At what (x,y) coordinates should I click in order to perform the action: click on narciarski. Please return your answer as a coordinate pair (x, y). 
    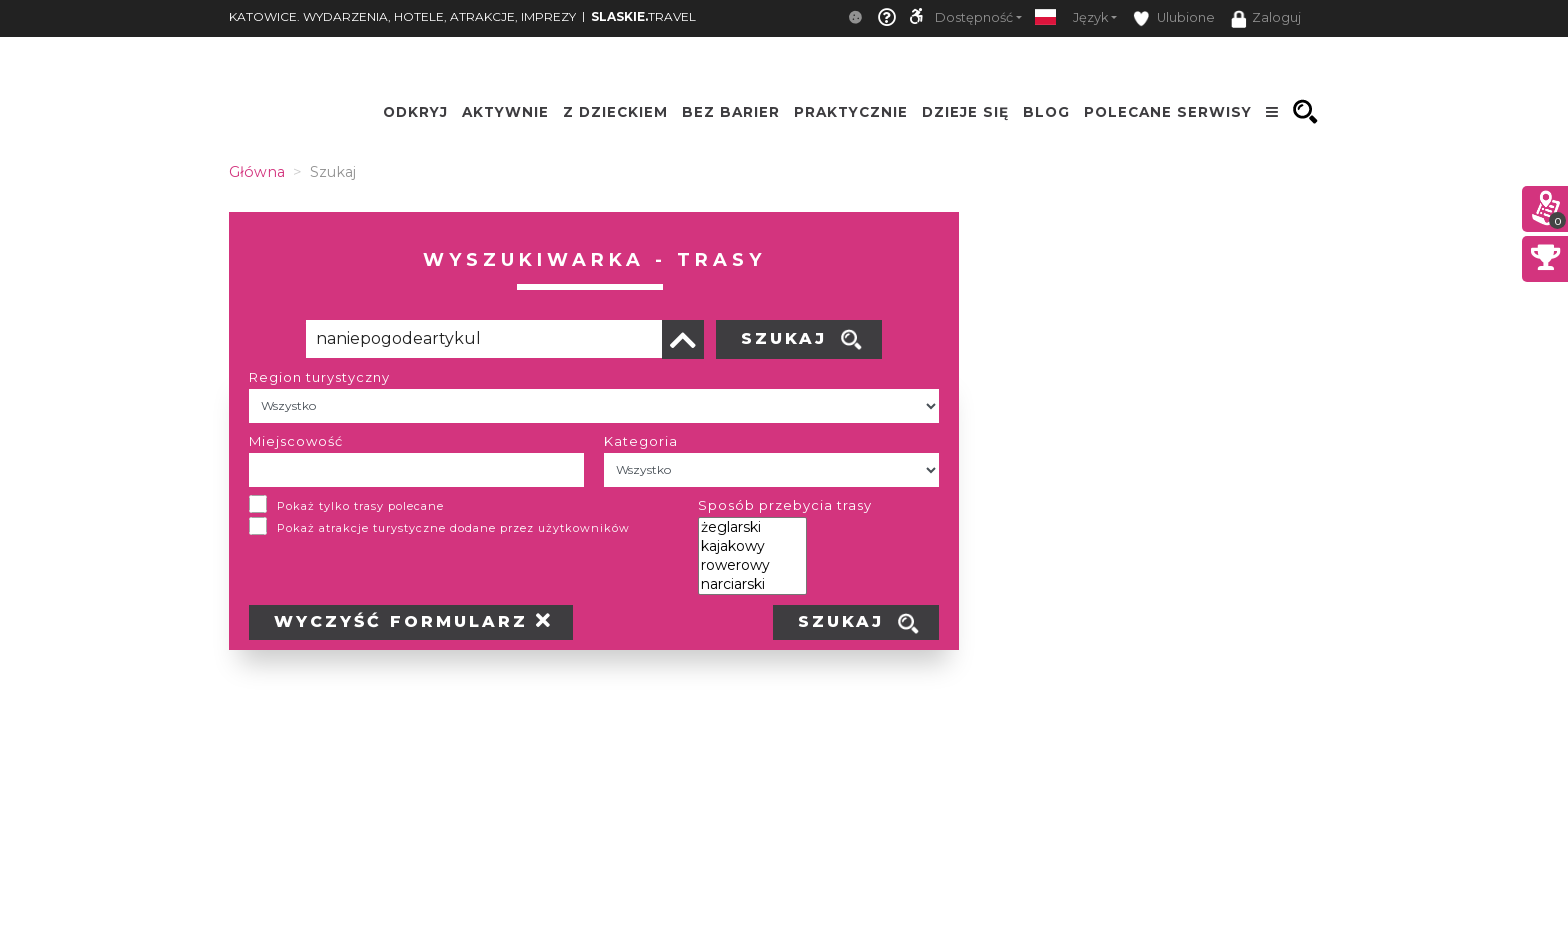
    Looking at the image, I should click on (752, 584).